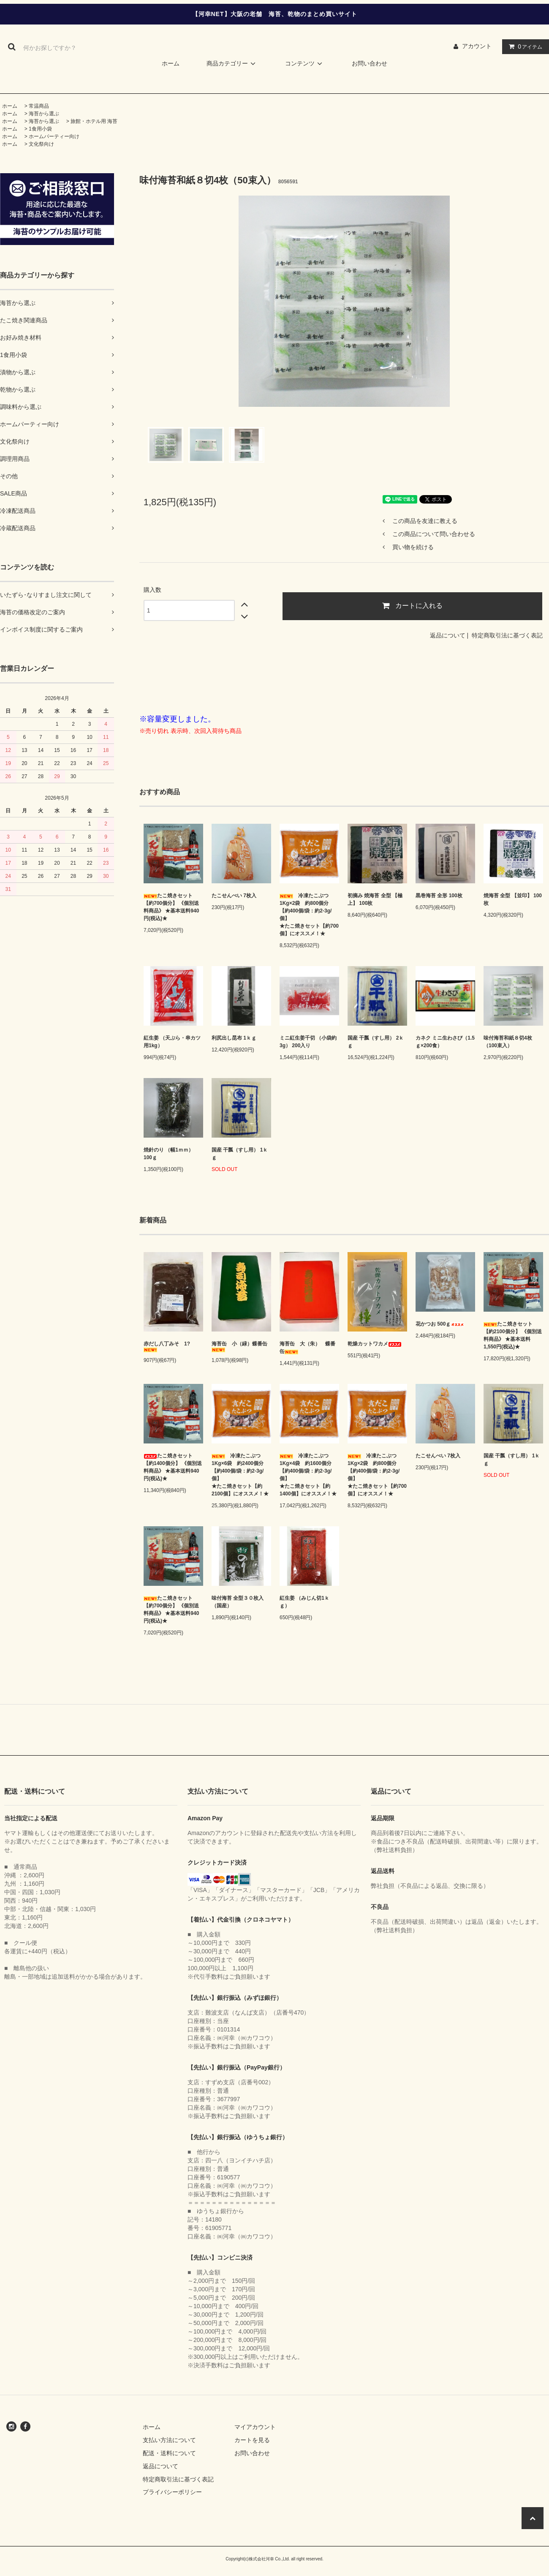 This screenshot has width=549, height=2576. I want to click on たこ焼きセット 【約2100個分】 《個別送料商品》 ★基本送料1,550円(税込)★, so click(513, 1335).